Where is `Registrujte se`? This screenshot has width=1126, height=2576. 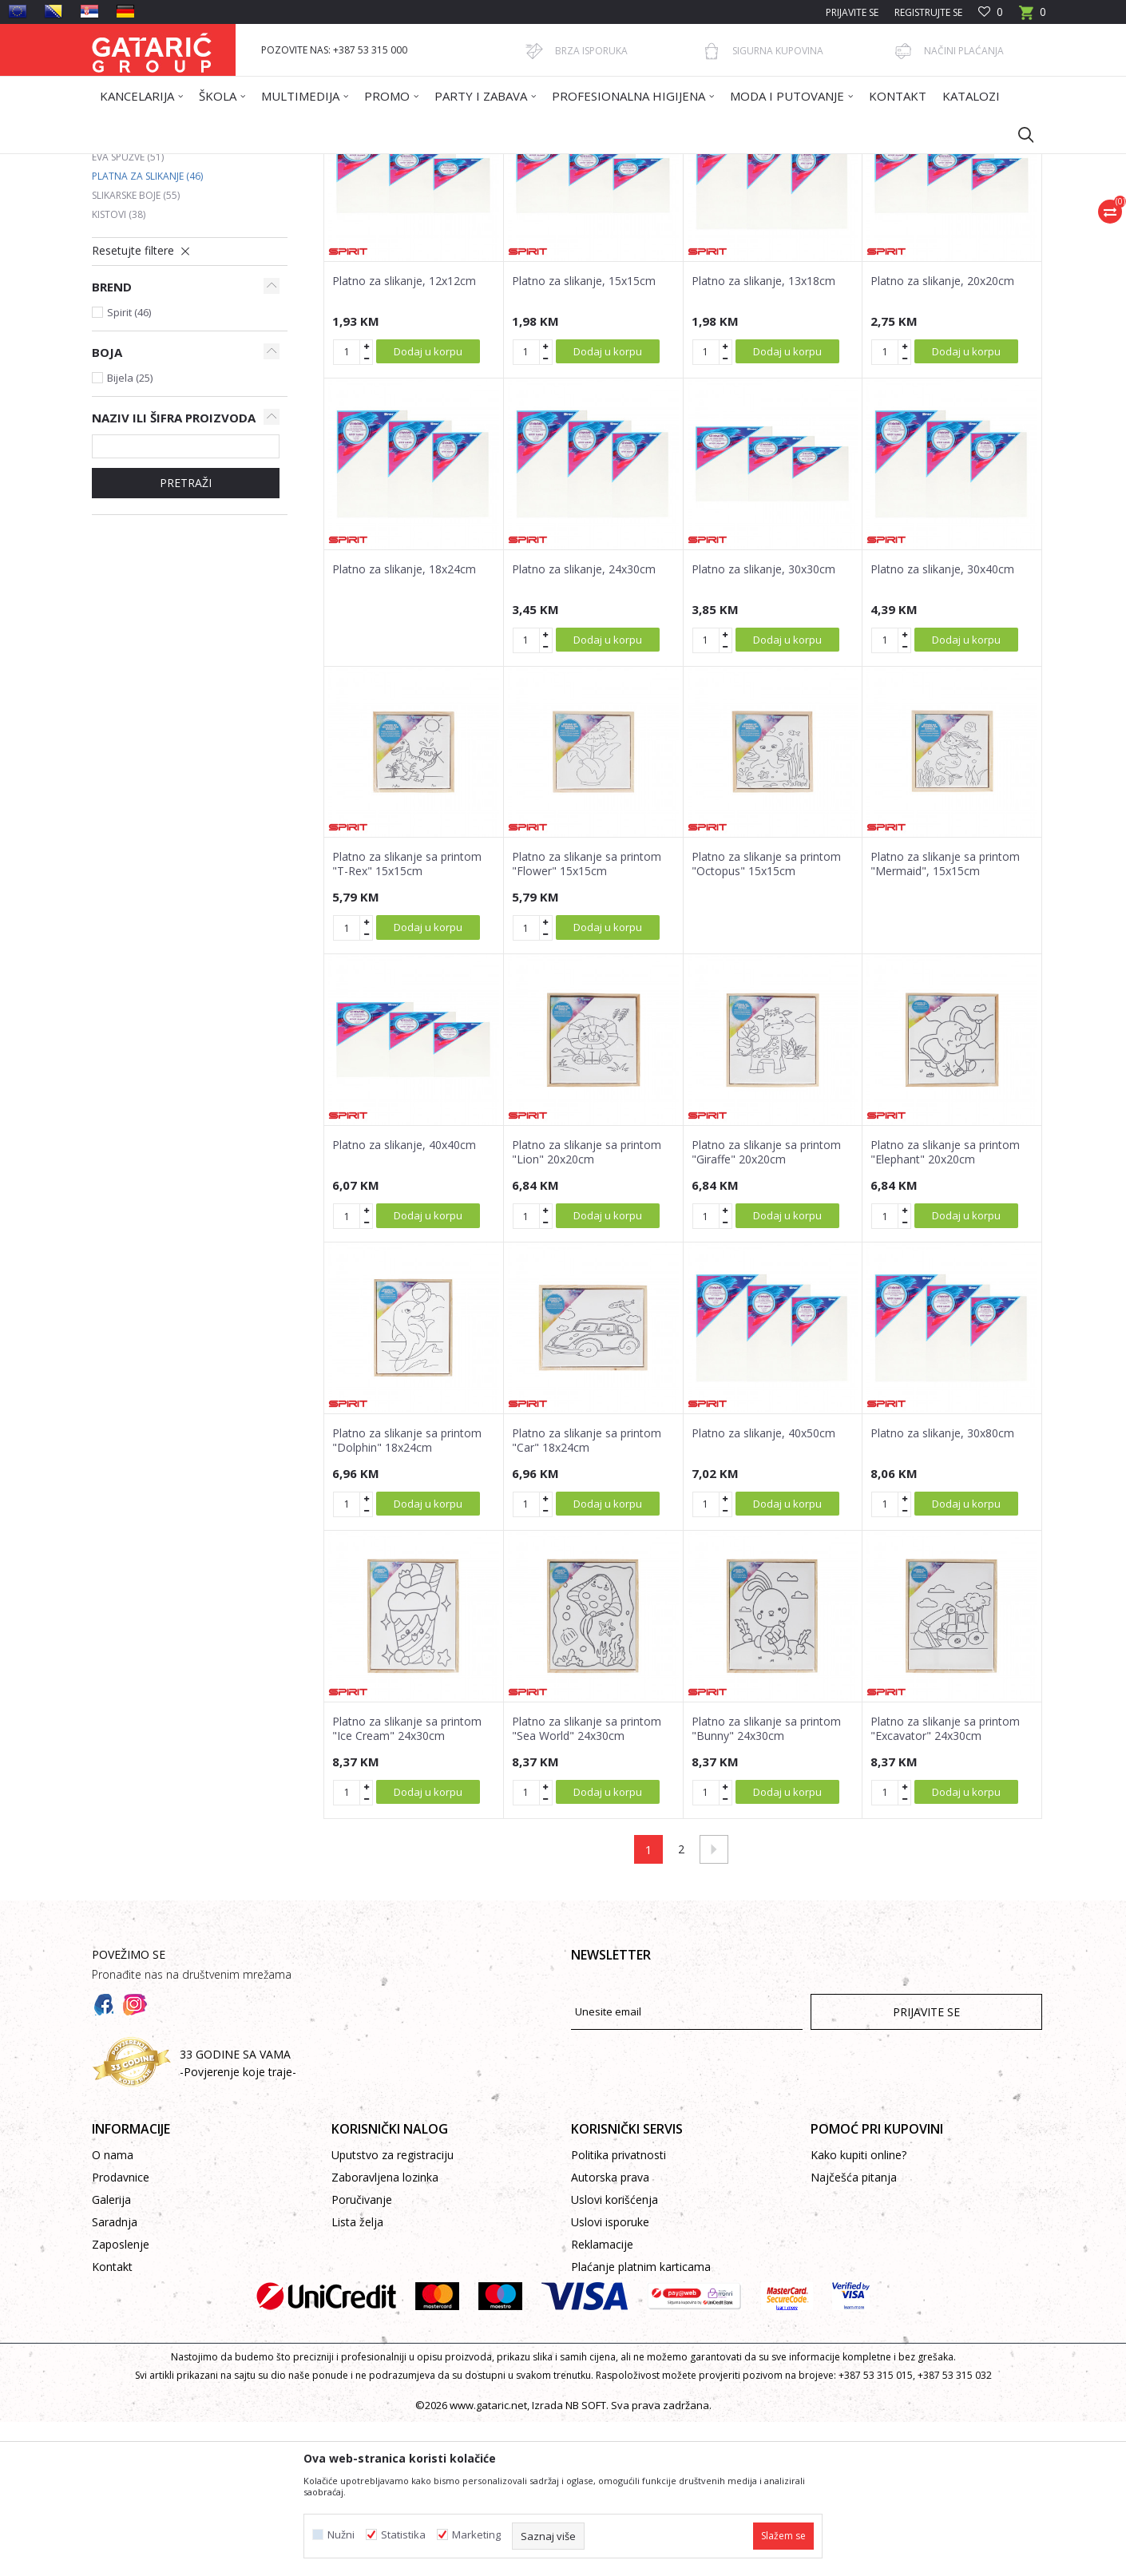 Registrujte se is located at coordinates (928, 12).